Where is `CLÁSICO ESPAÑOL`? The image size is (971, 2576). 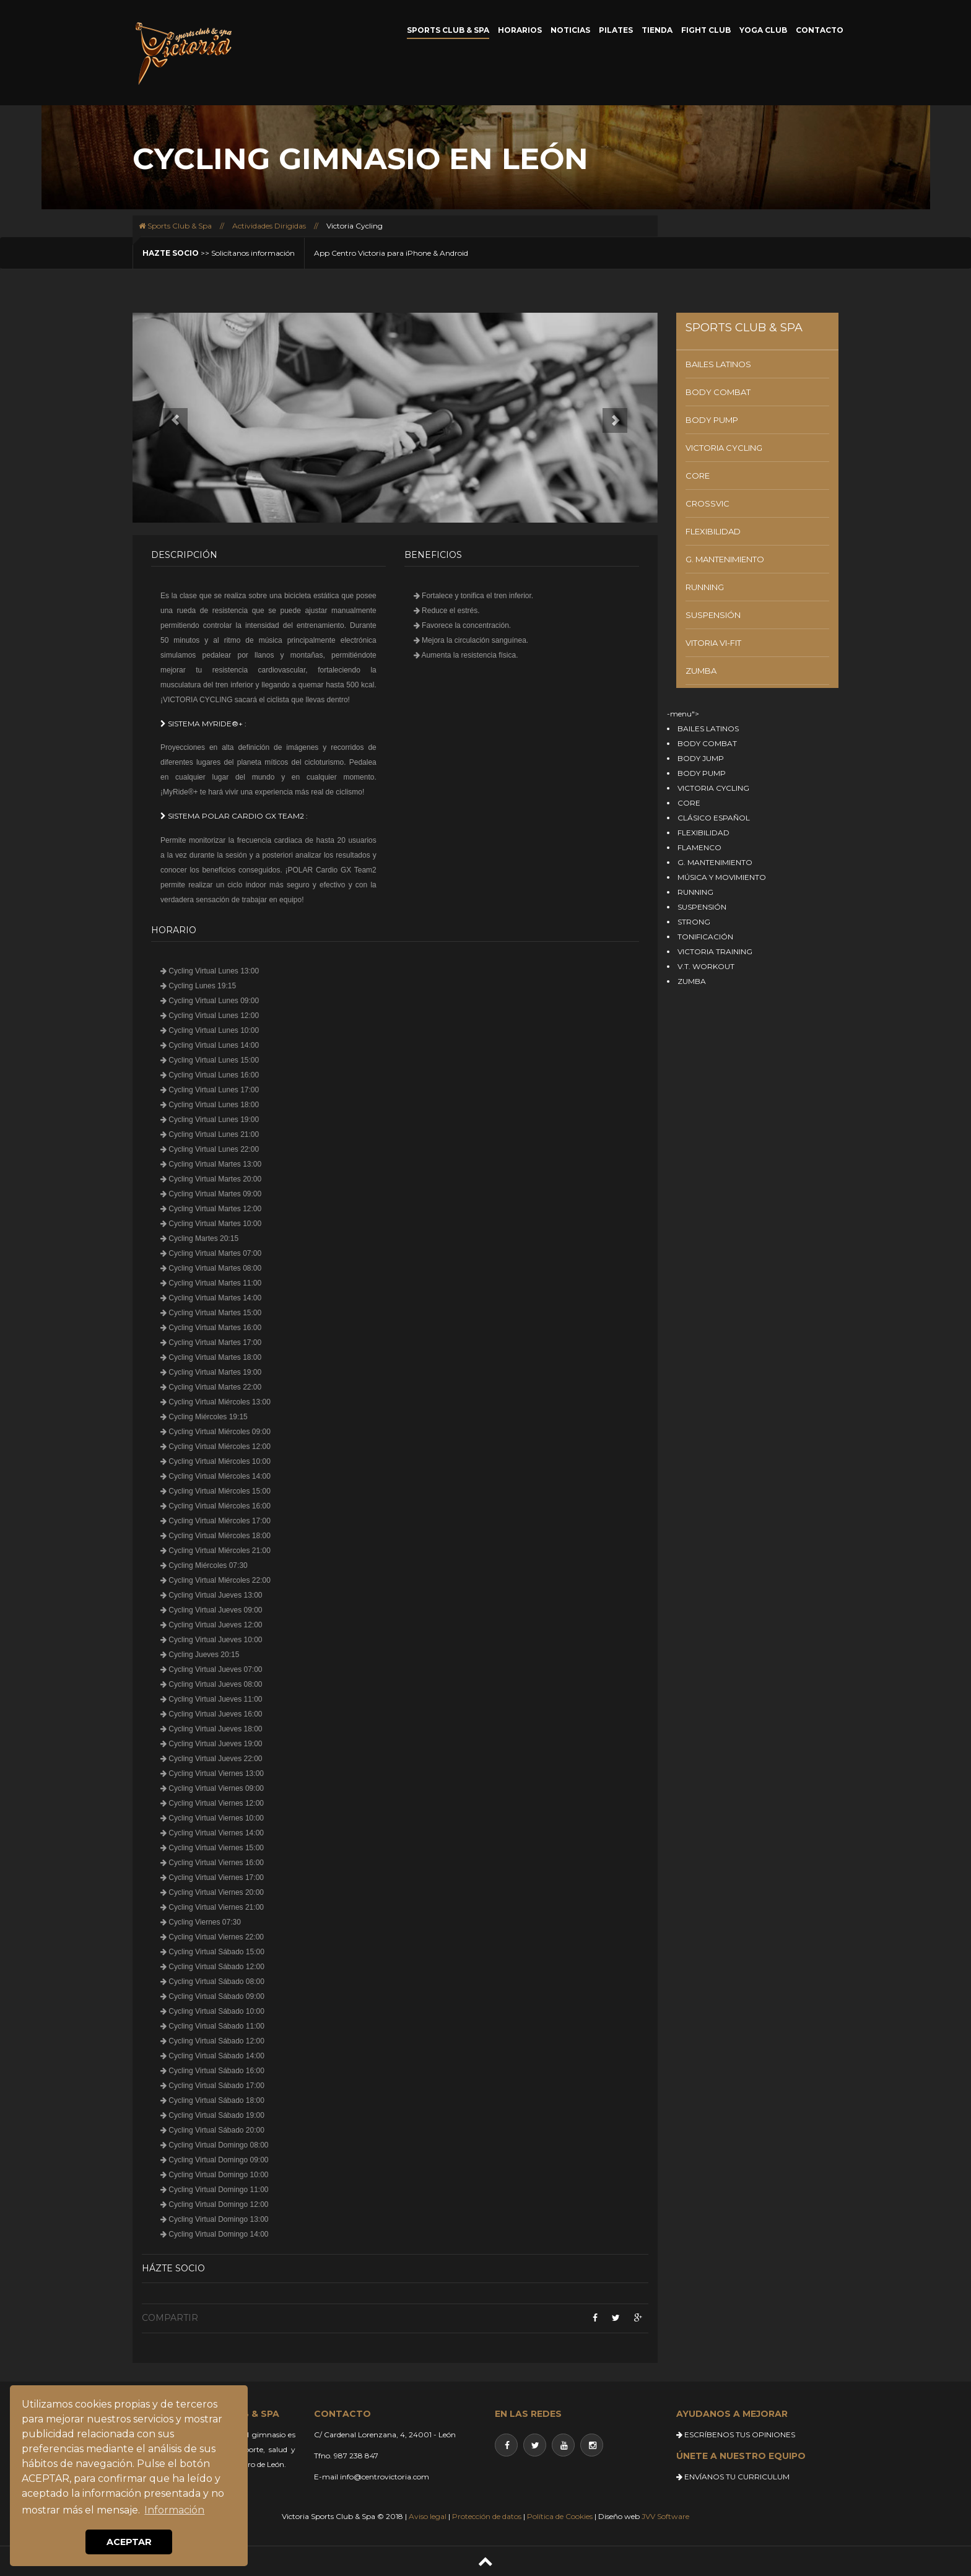
CLÁSICO ESPAÑOL is located at coordinates (713, 817).